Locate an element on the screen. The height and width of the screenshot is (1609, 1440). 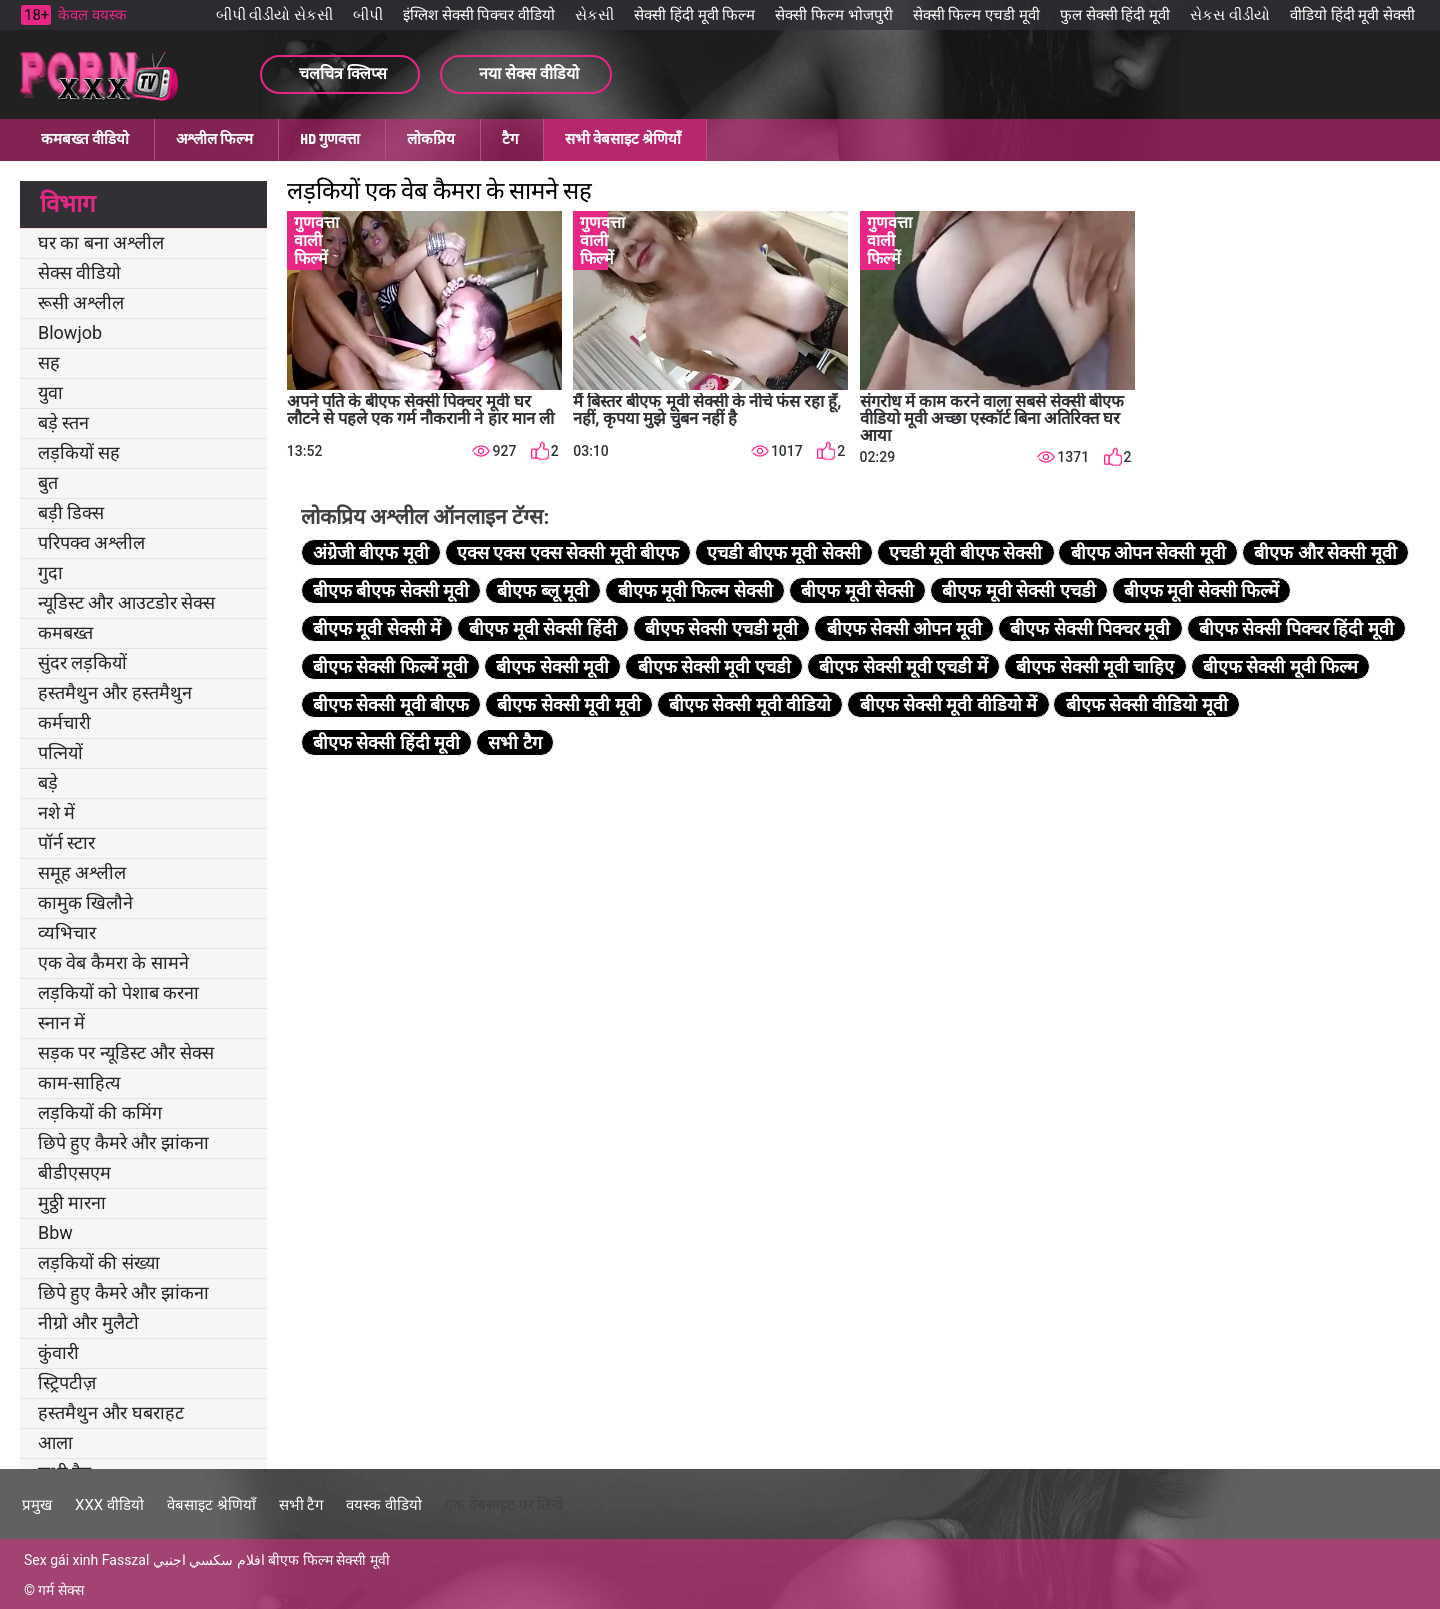
बीडीएसएम is located at coordinates (74, 1172).